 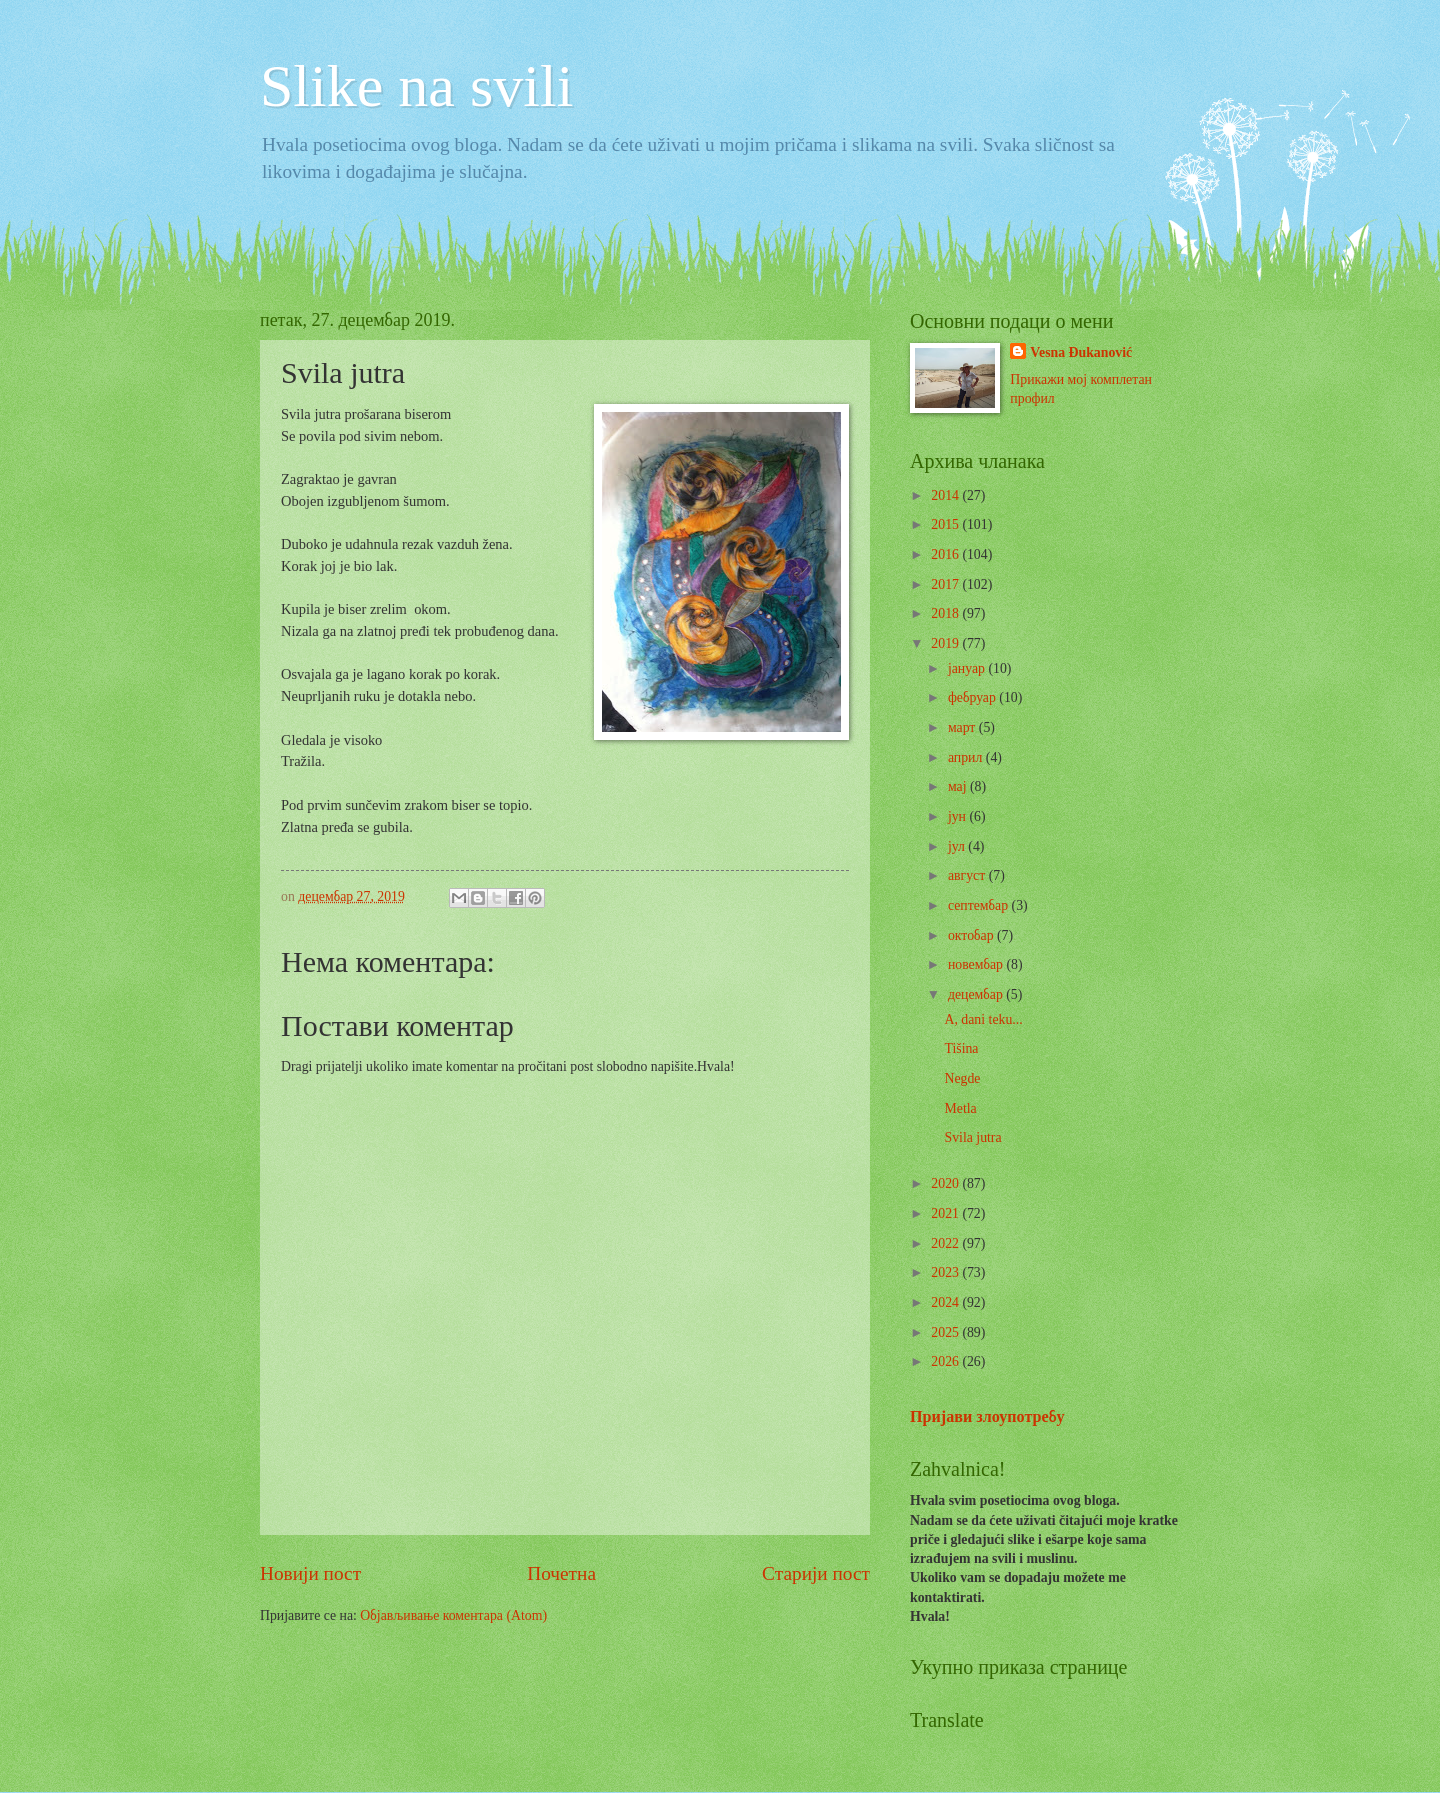 What do you see at coordinates (561, 1573) in the screenshot?
I see `Почетна` at bounding box center [561, 1573].